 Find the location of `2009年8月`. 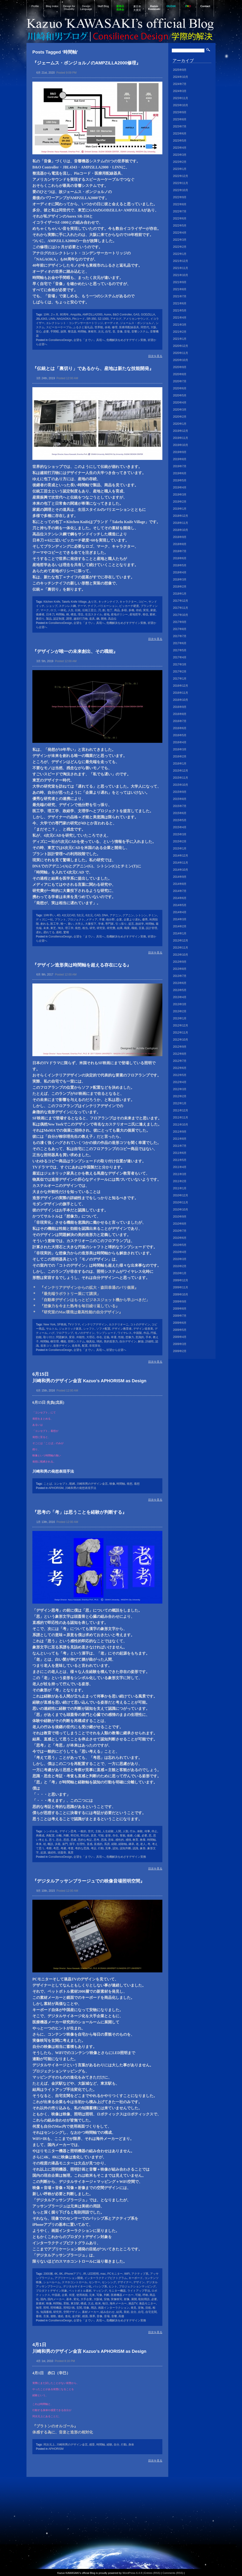

2009年8月 is located at coordinates (179, 1308).